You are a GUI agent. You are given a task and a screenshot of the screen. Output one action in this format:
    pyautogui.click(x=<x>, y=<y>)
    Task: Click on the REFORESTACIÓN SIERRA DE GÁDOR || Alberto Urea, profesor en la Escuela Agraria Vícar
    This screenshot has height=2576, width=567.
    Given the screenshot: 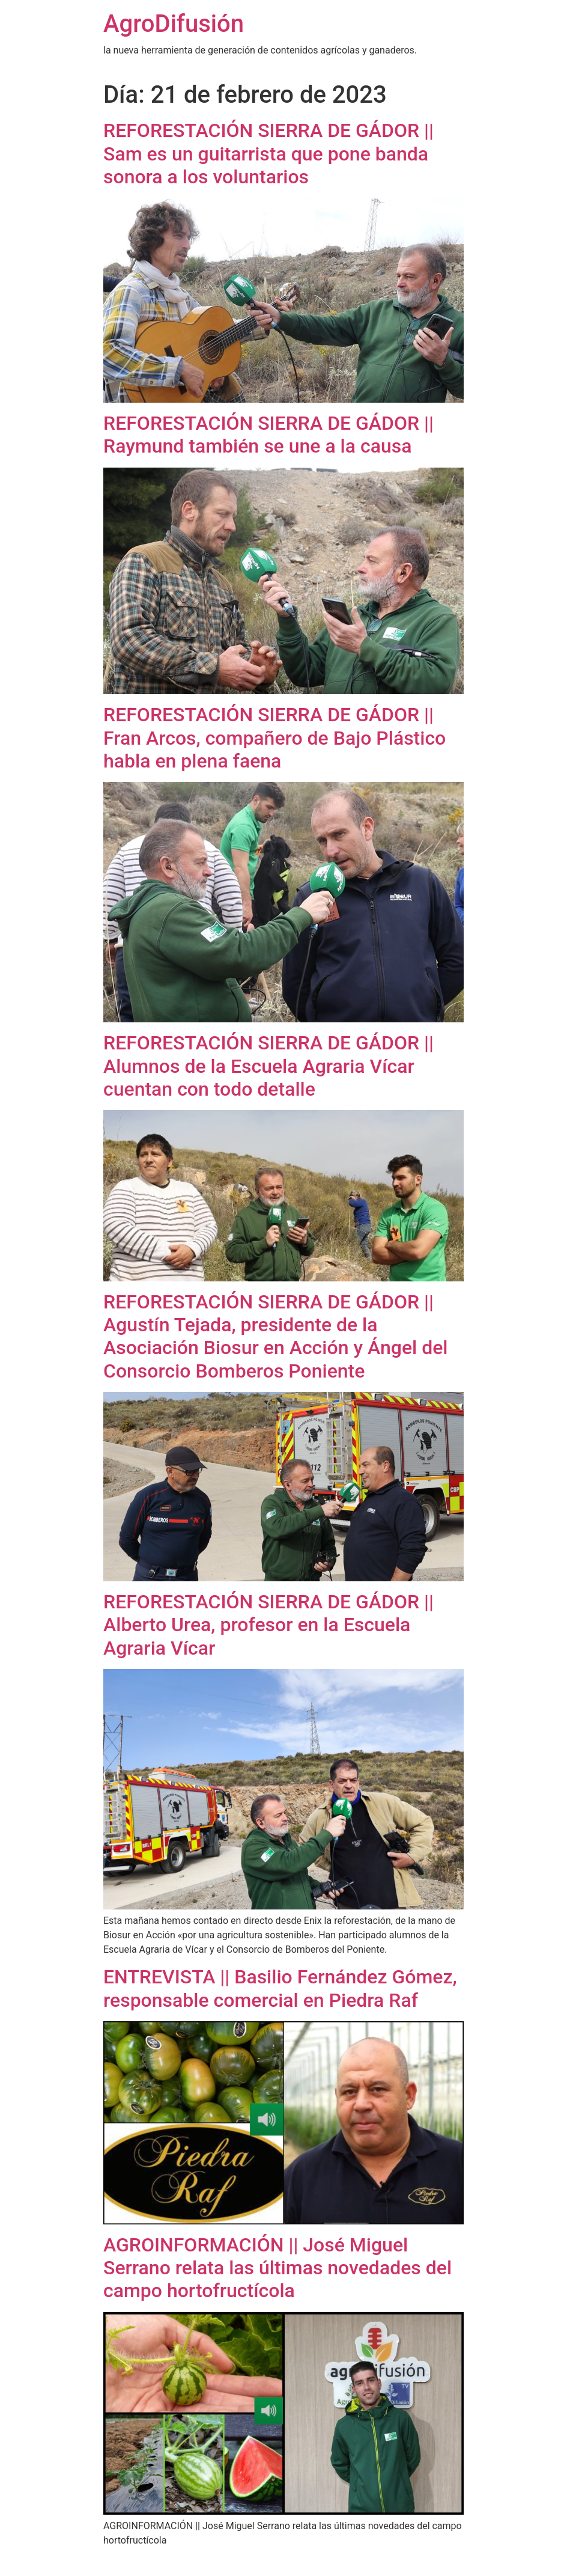 What is the action you would take?
    pyautogui.click(x=268, y=1624)
    